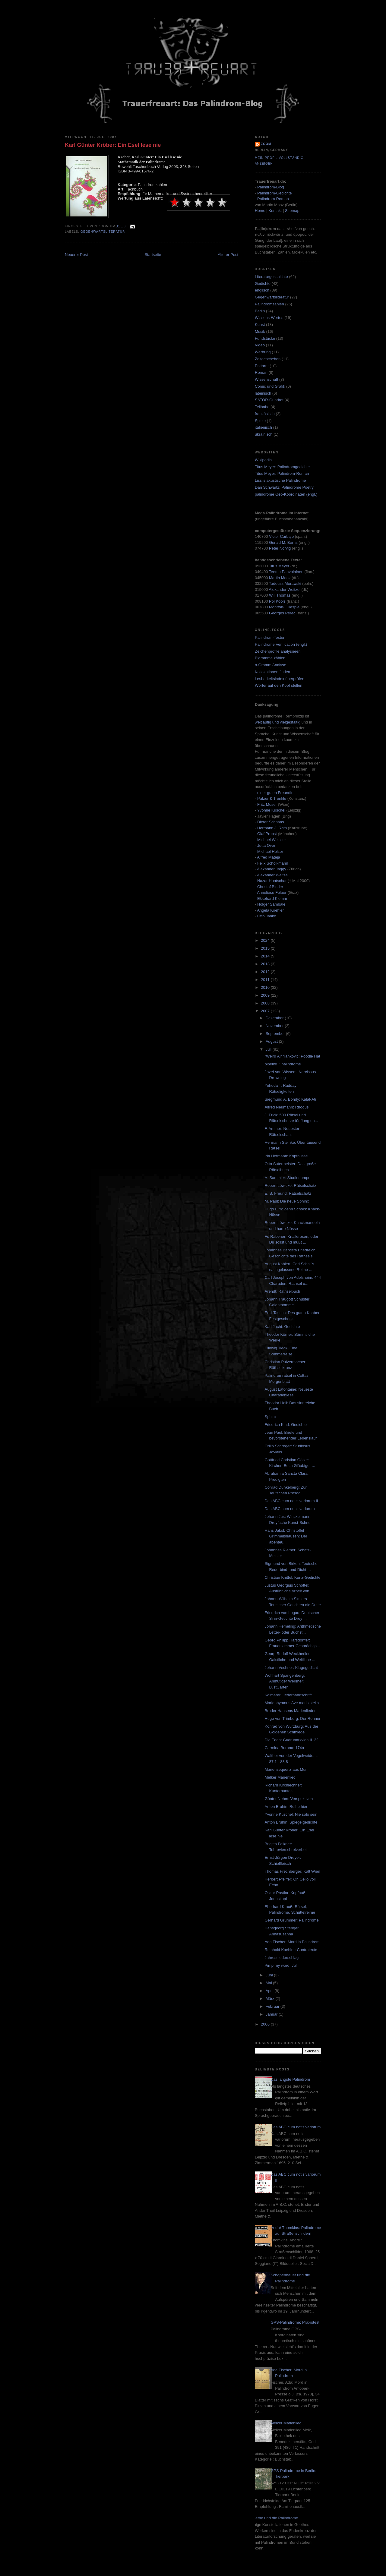 The height and width of the screenshot is (2576, 386). I want to click on Das ABC cum notis variorum II, so click(291, 1501).